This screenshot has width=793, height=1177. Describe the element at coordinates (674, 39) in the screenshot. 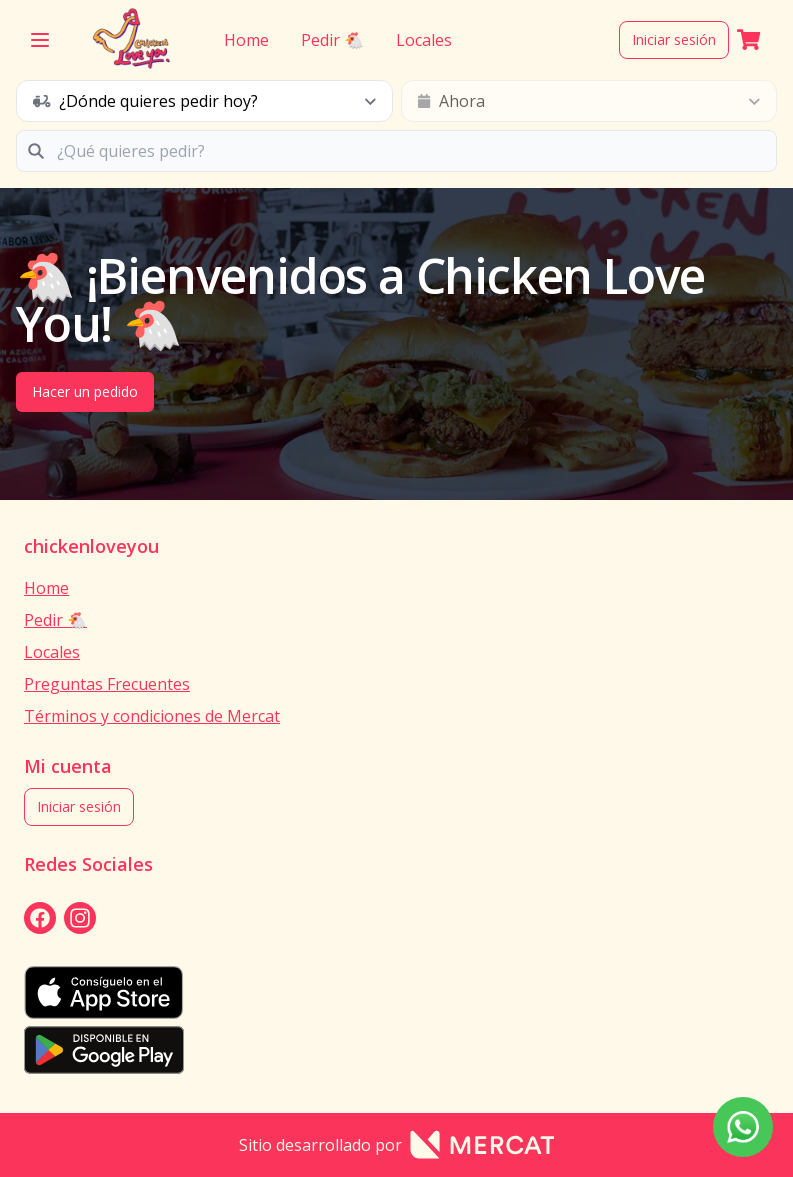

I see `Iniciar sesión` at that location.